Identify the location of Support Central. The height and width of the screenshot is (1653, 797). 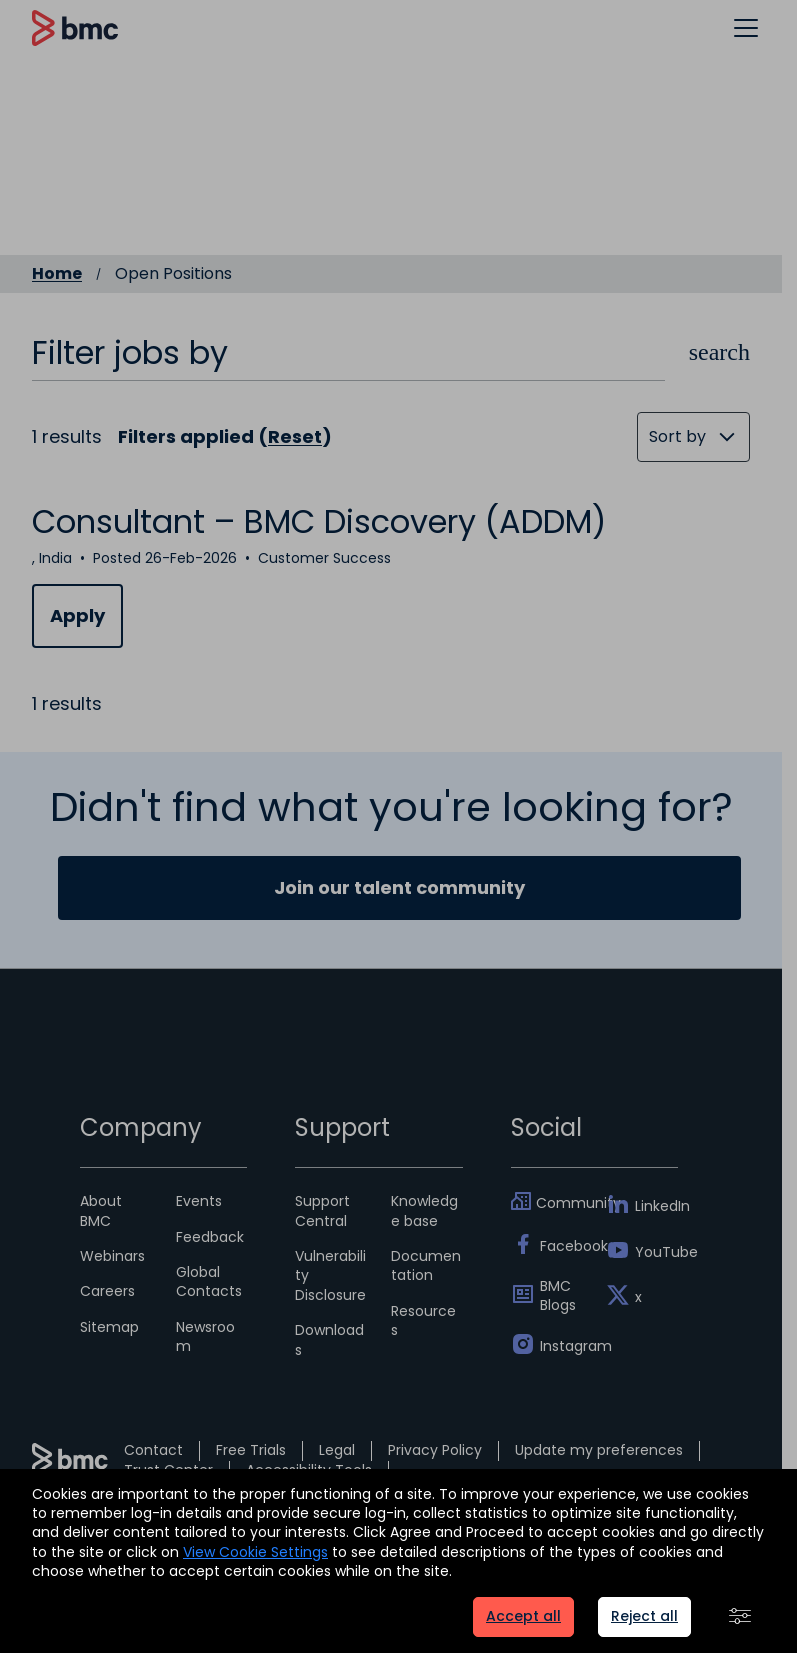
(322, 1210).